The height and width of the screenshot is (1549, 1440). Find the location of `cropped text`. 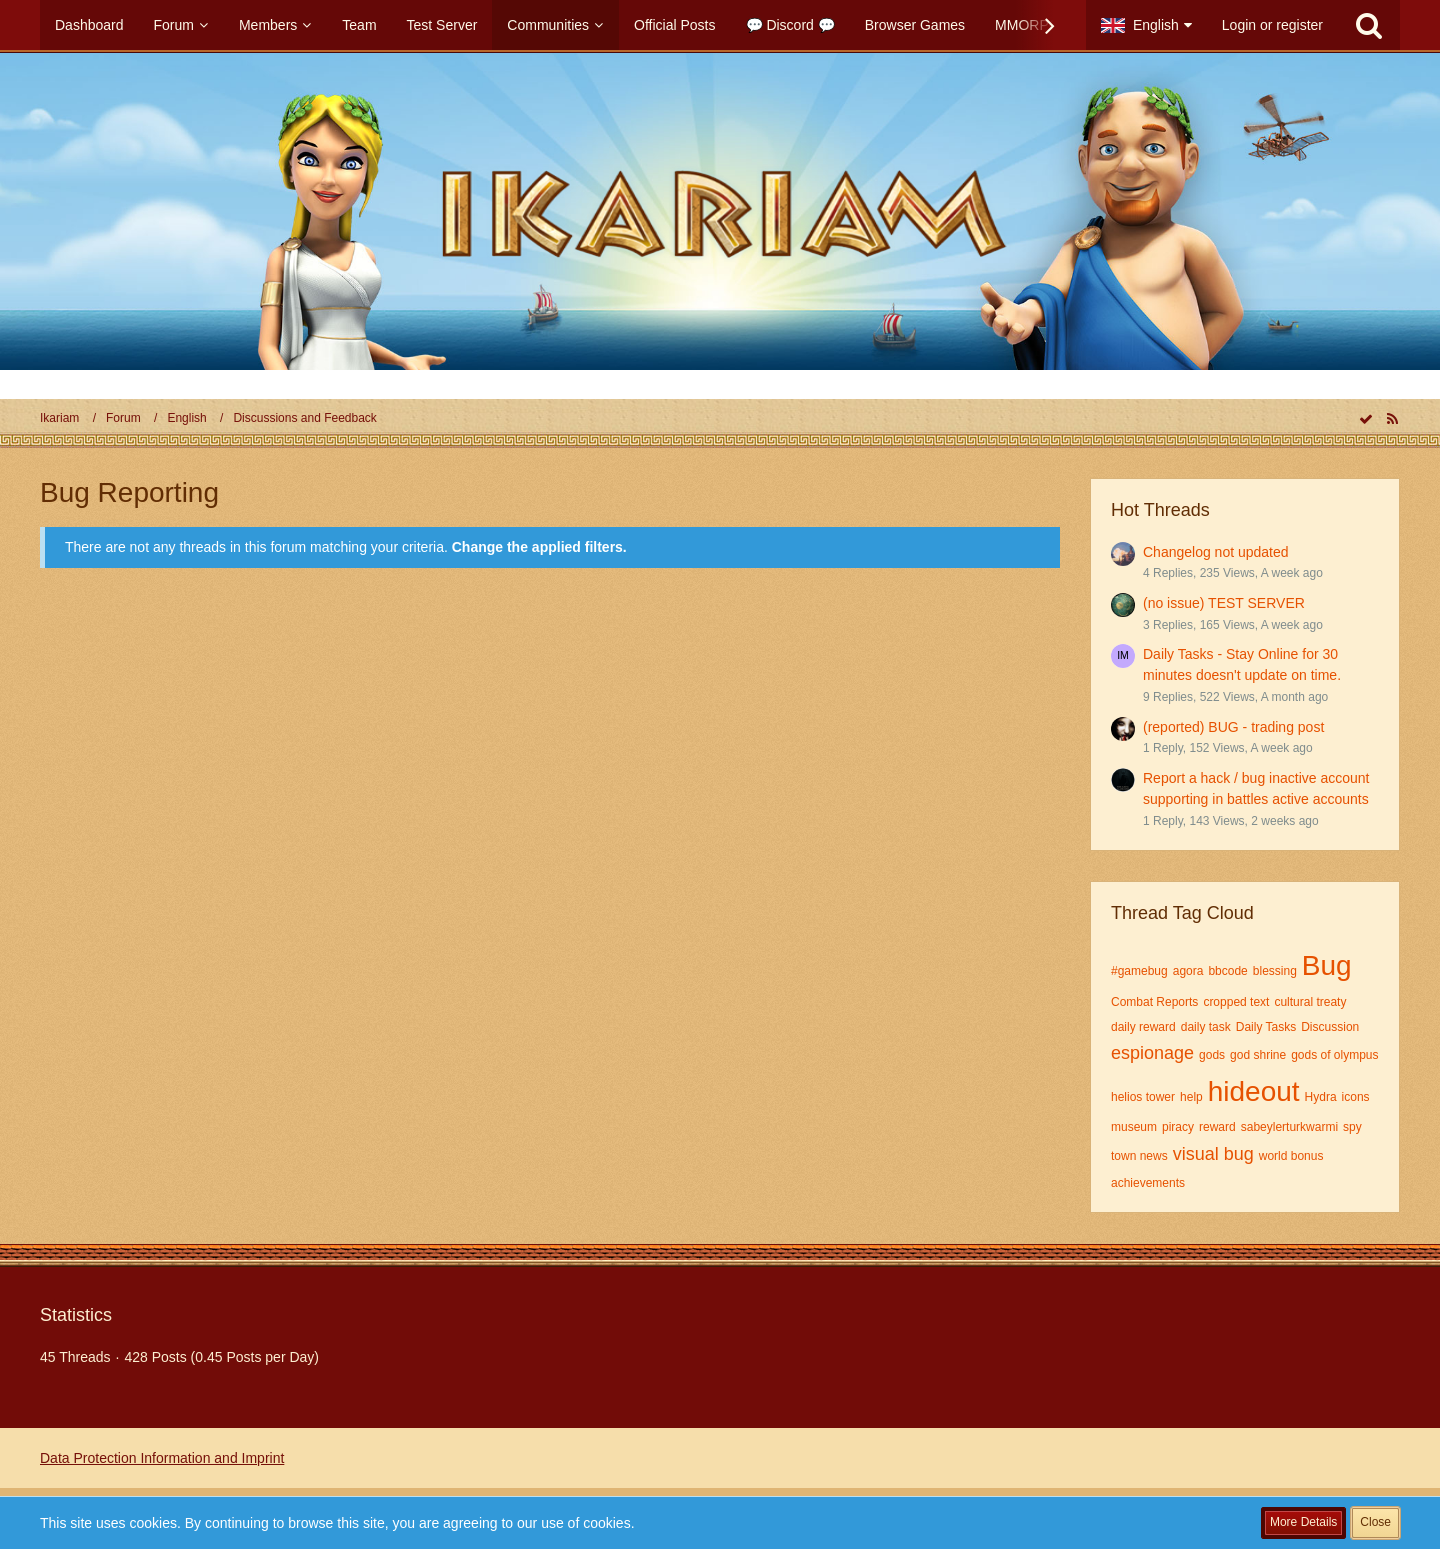

cropped text is located at coordinates (1236, 1002).